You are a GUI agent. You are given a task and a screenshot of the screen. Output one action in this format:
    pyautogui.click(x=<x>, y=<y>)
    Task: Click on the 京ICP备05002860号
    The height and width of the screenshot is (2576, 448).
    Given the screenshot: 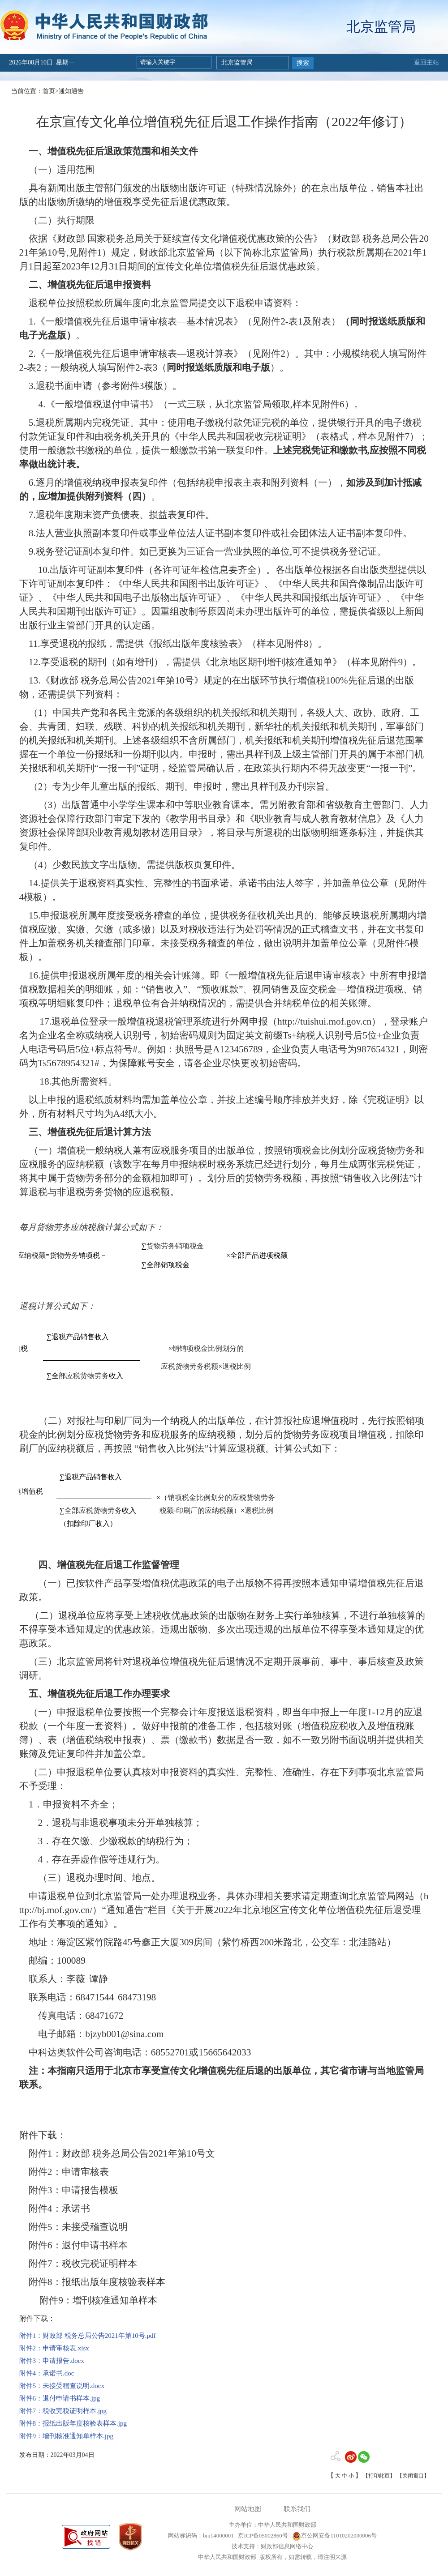 What is the action you would take?
    pyautogui.click(x=262, y=2535)
    